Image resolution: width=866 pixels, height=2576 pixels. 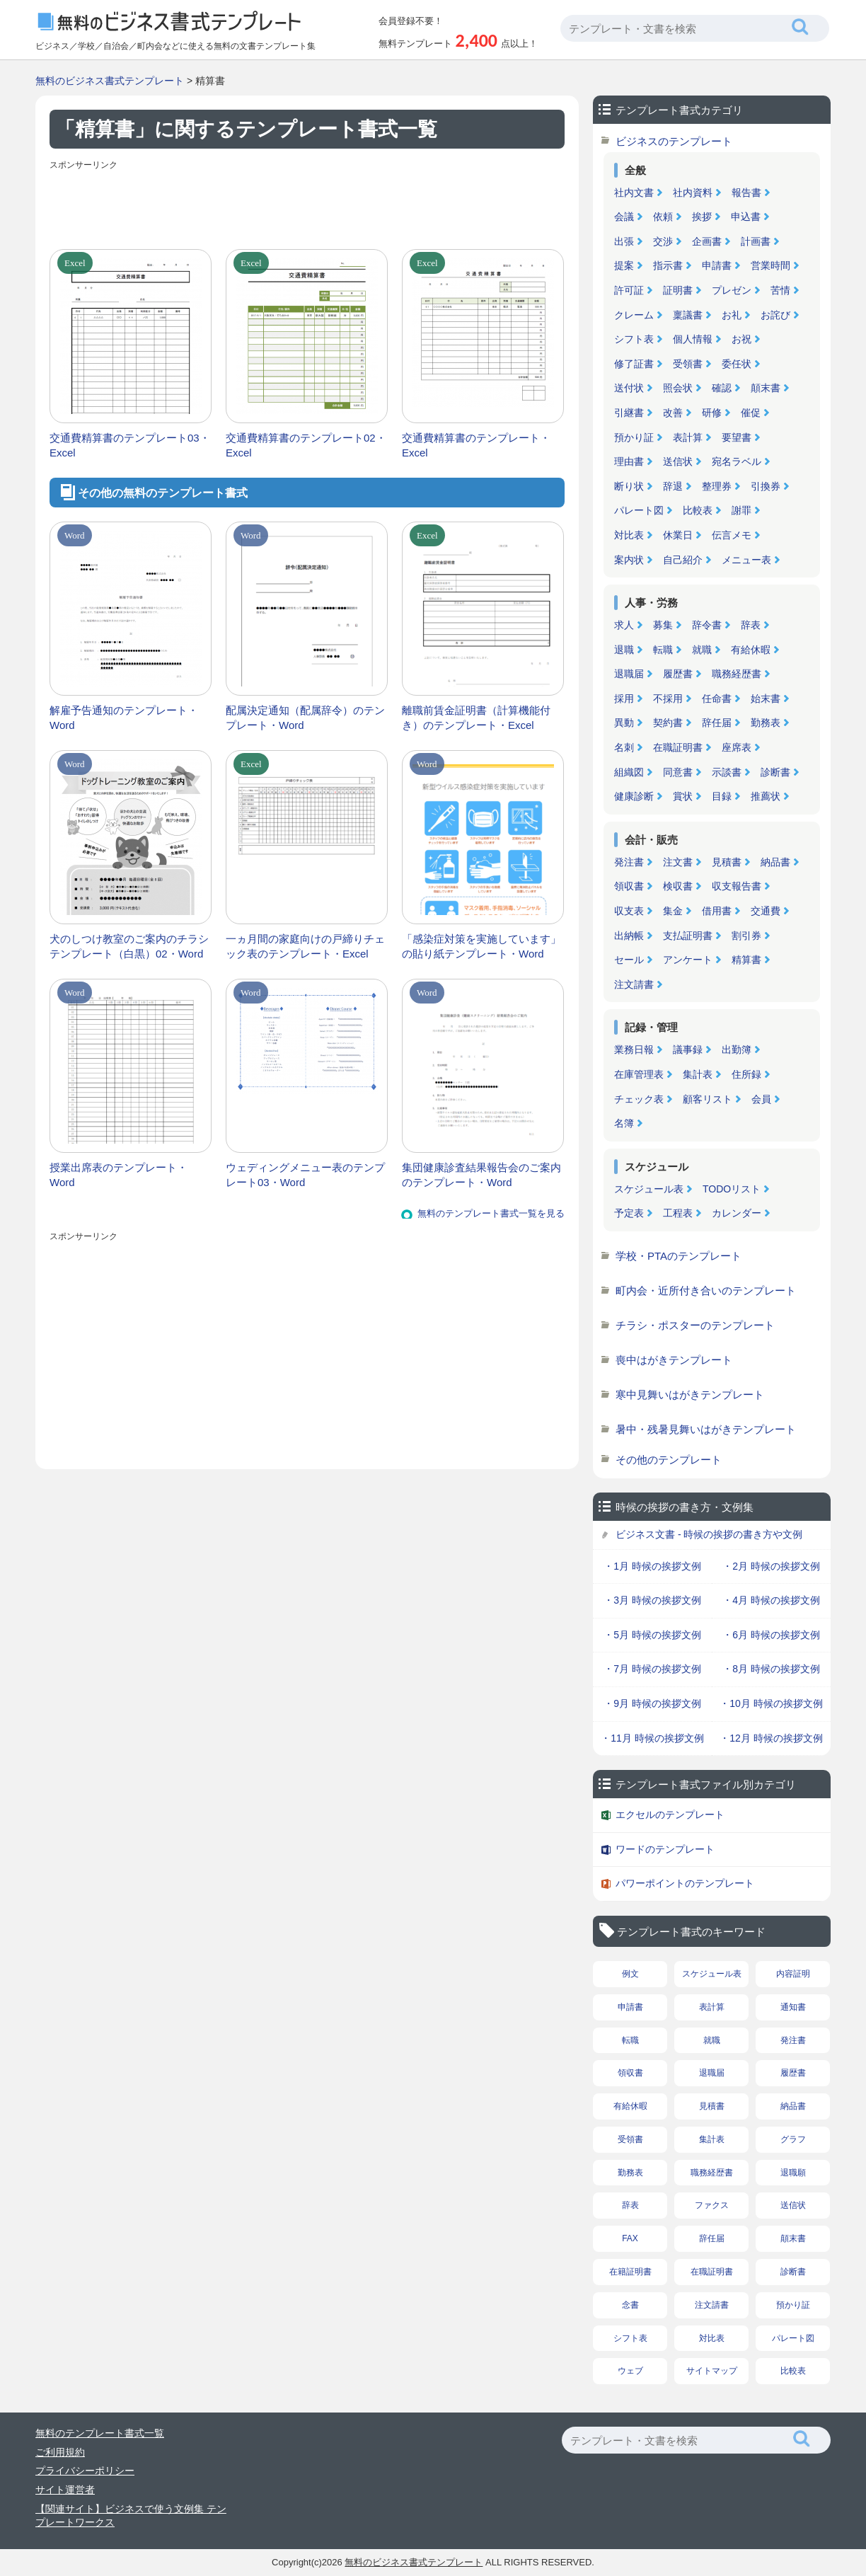 I want to click on 収支表, so click(x=629, y=910).